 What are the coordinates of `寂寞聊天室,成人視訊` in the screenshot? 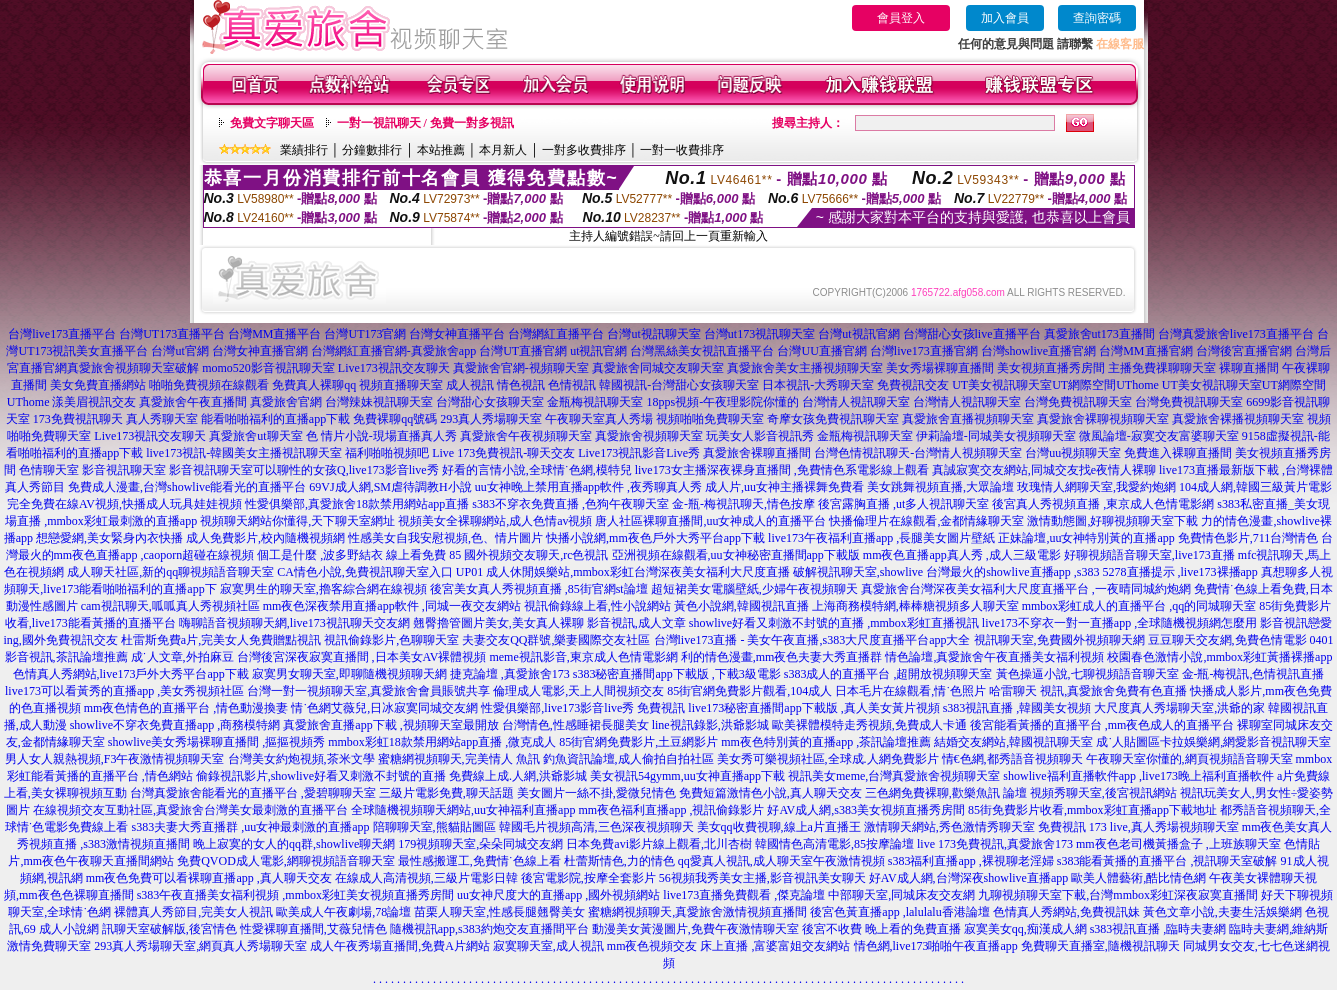 It's located at (548, 946).